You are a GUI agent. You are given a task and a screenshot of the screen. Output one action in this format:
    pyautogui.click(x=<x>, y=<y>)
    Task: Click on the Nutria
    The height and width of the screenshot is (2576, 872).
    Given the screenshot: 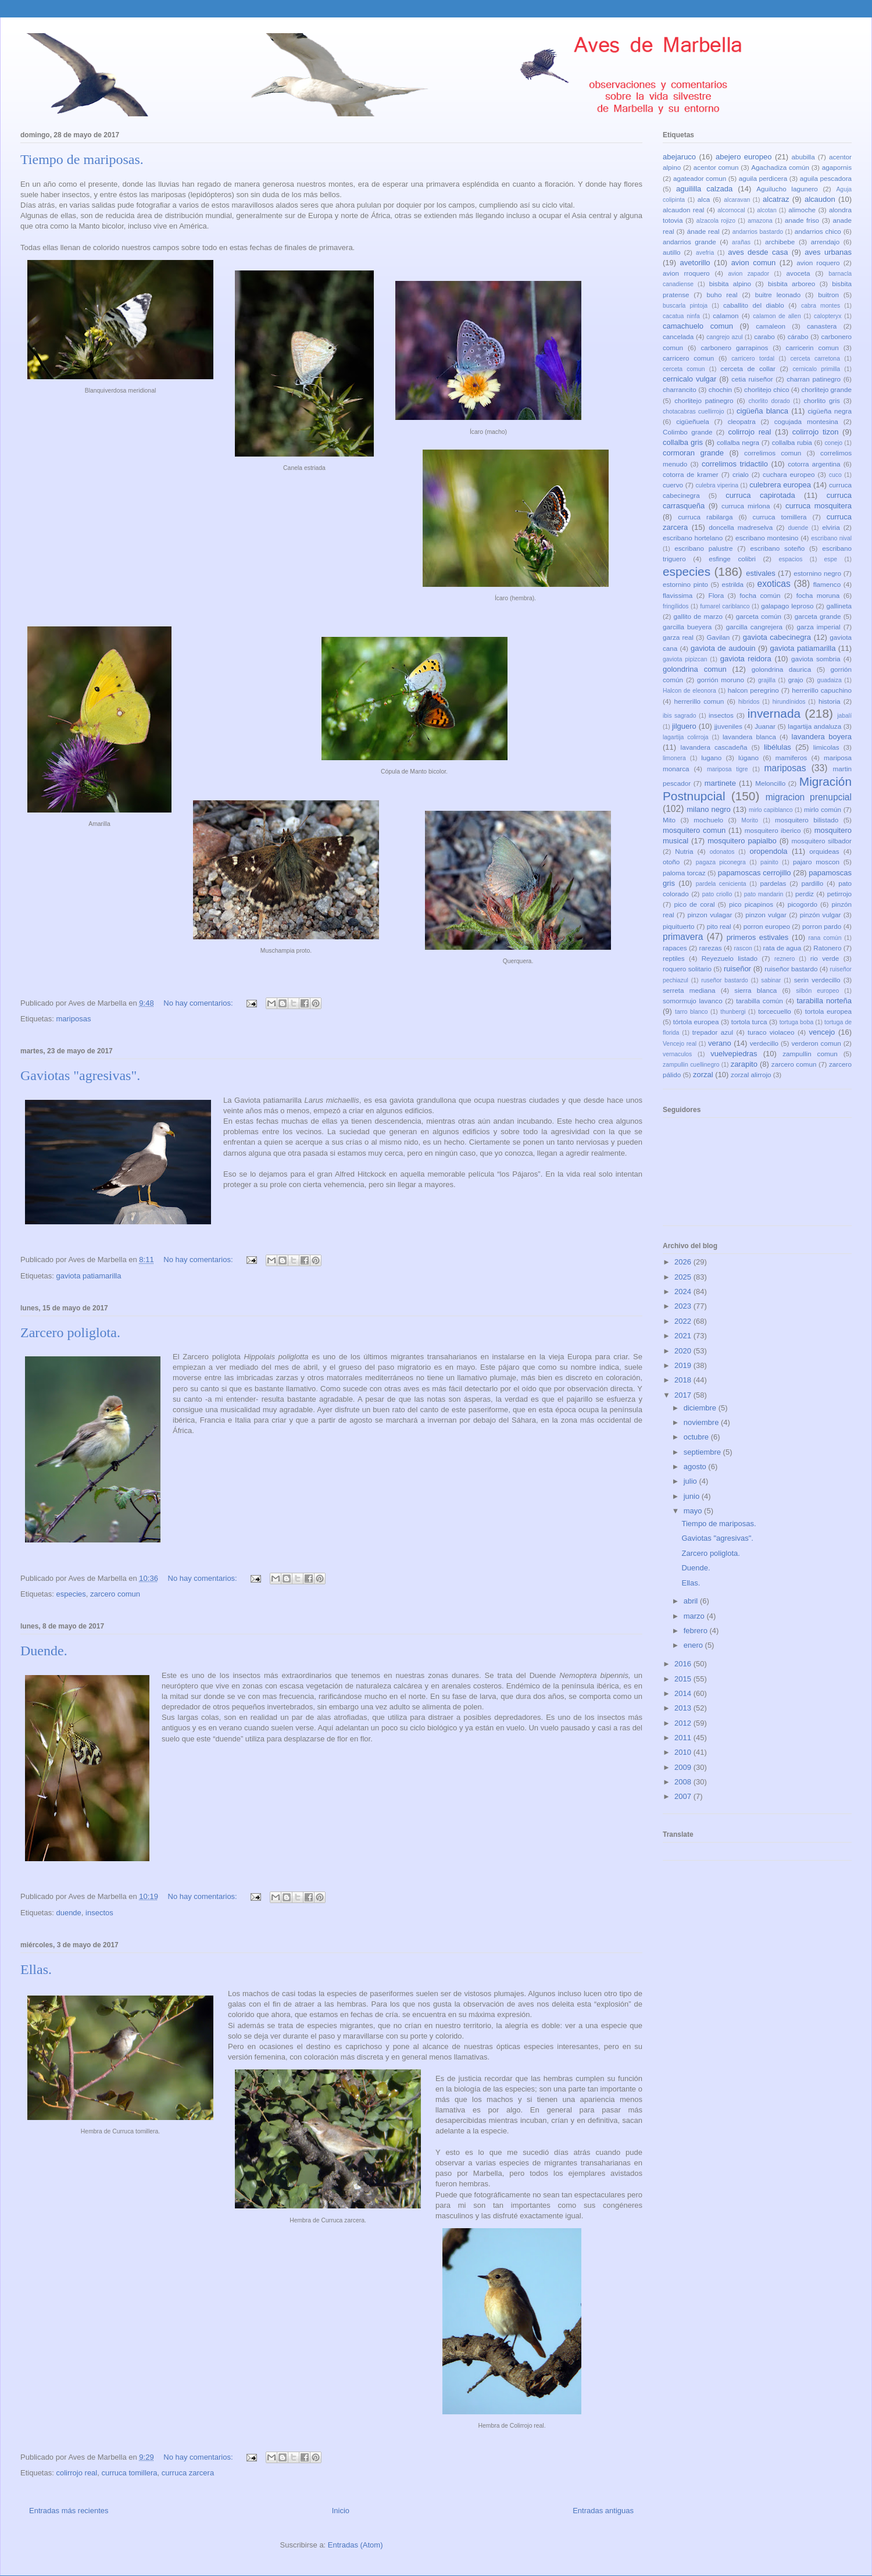 What is the action you would take?
    pyautogui.click(x=684, y=851)
    